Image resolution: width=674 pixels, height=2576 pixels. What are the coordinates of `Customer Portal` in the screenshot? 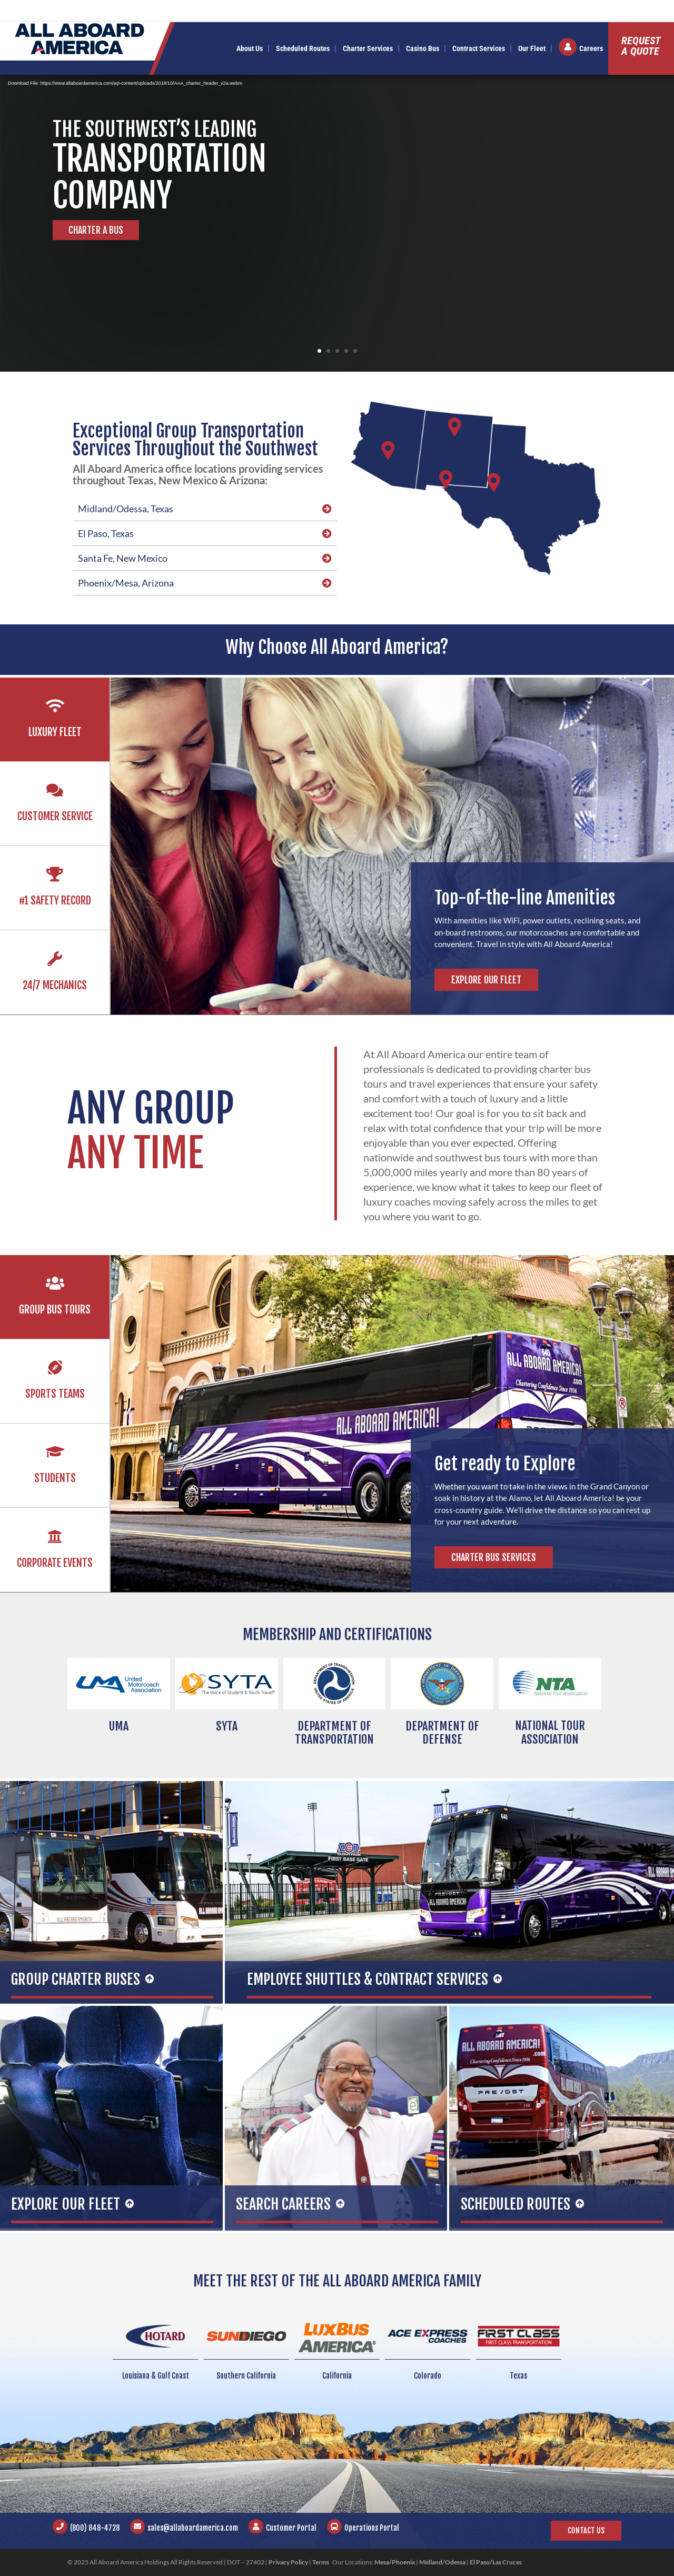 It's located at (291, 2527).